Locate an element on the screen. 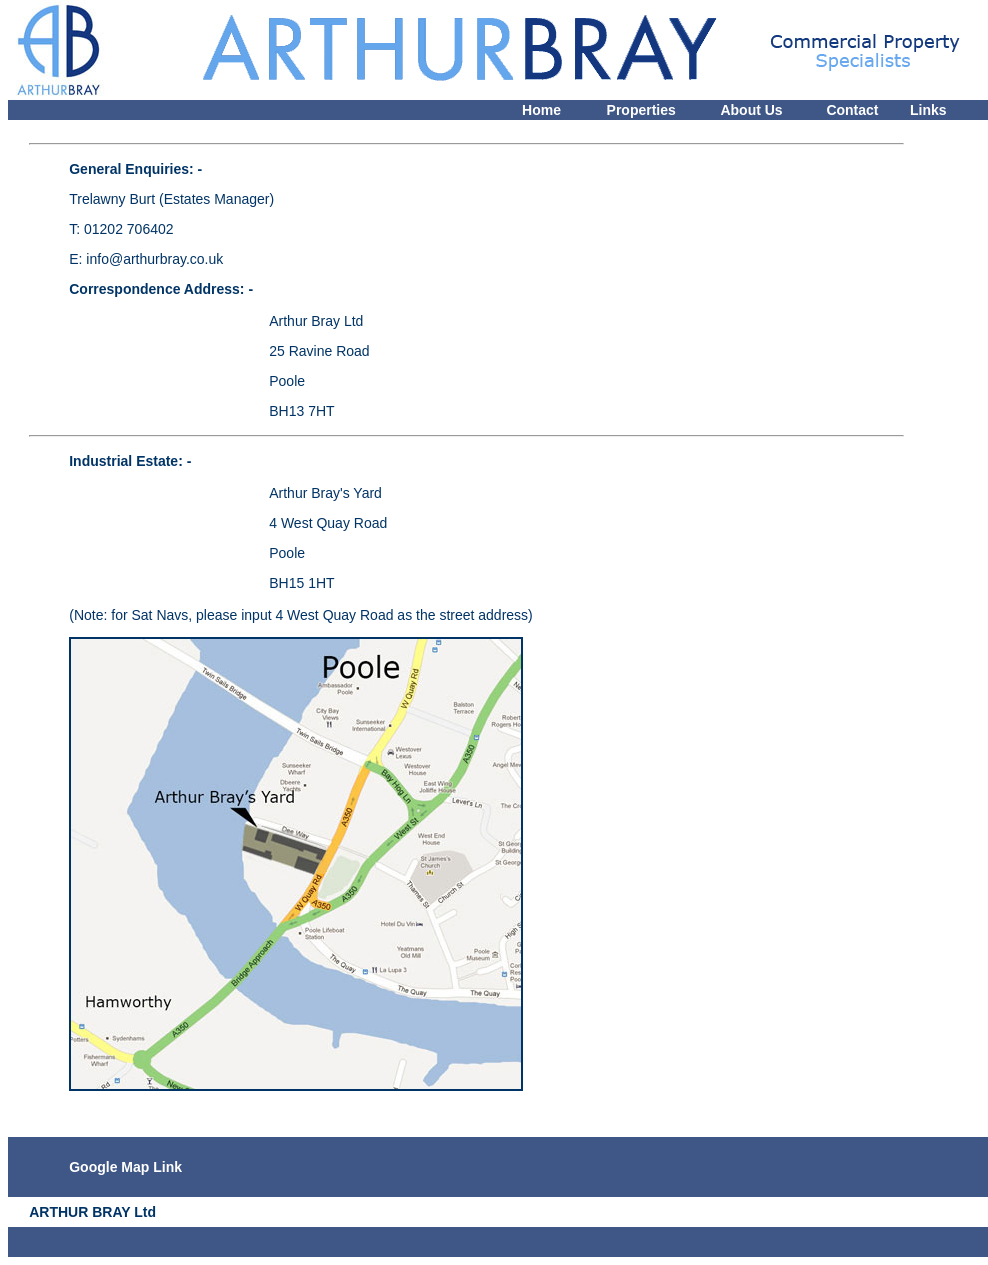  Home is located at coordinates (541, 110).